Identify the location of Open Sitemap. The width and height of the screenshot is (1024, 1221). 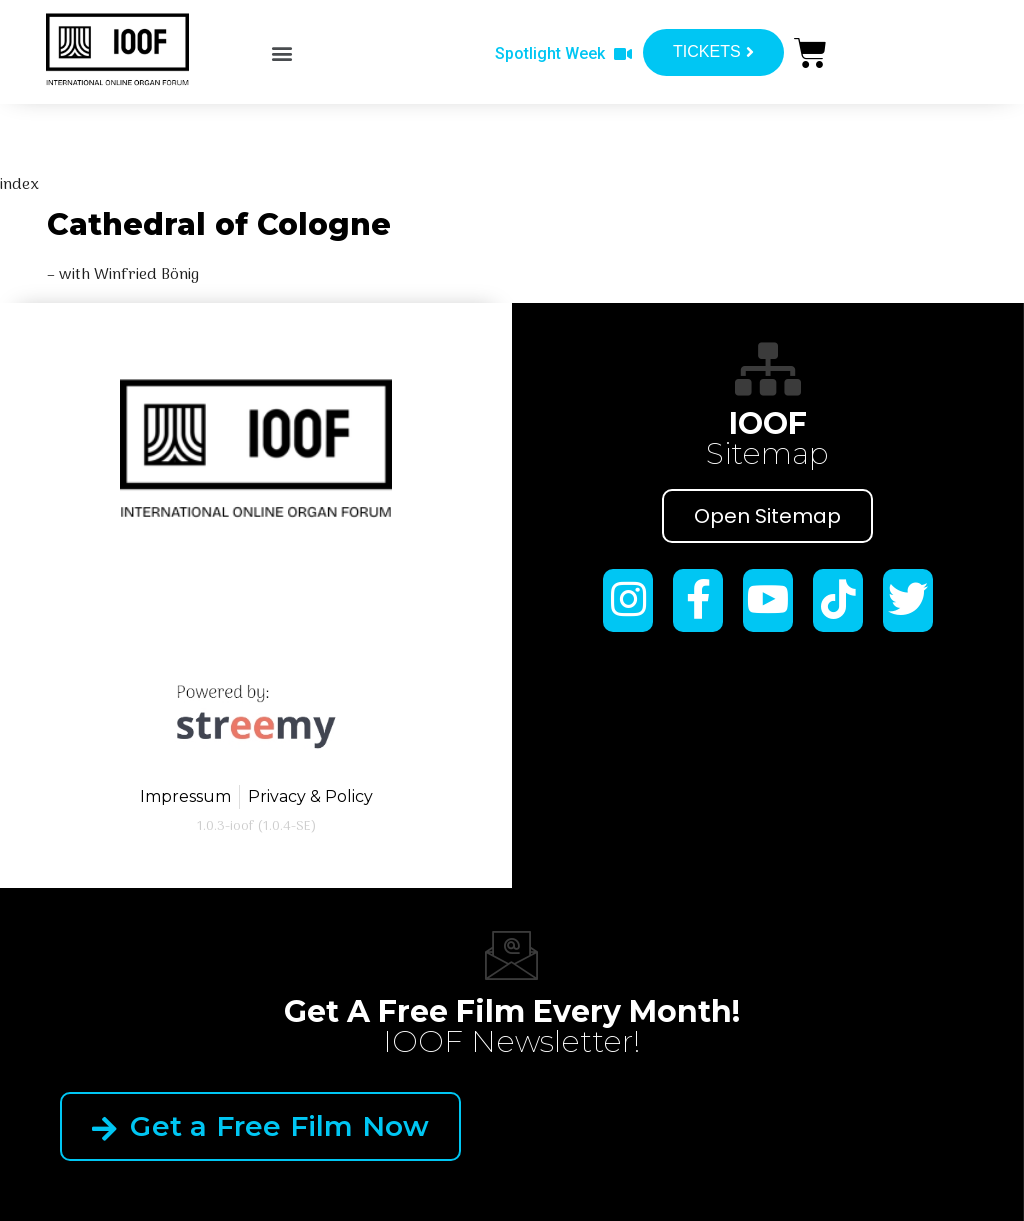
(767, 516).